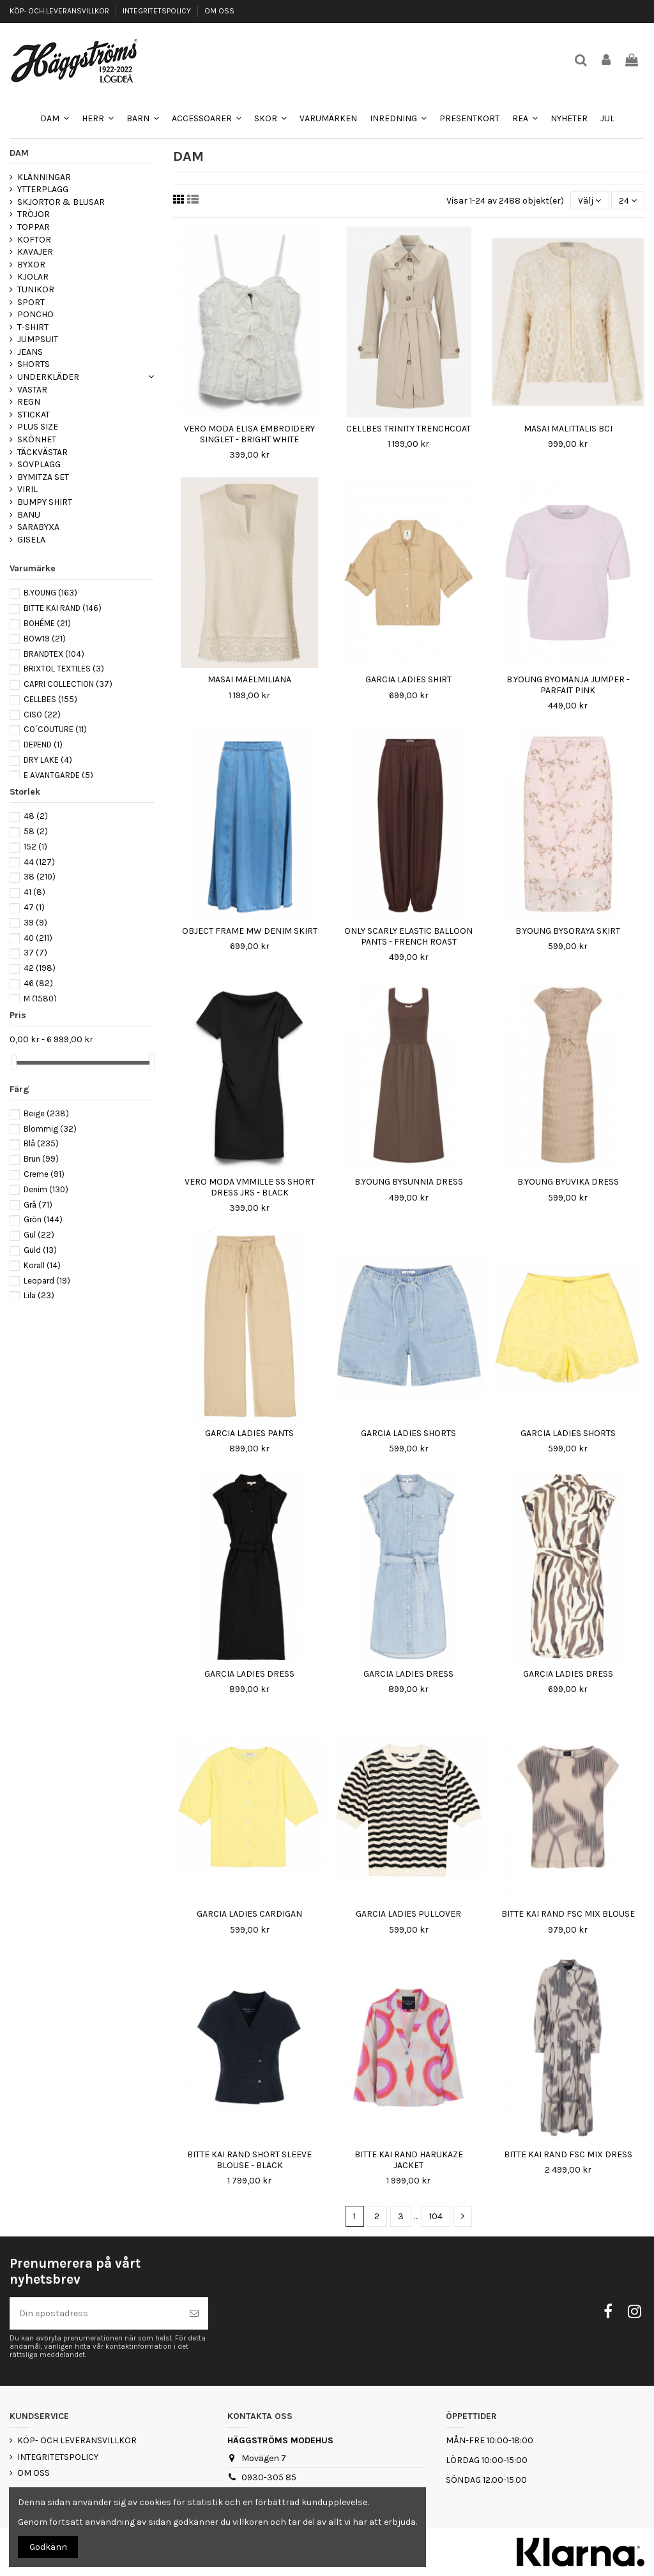  I want to click on OBJECT FRAME MW DENIM SKIRT, so click(249, 930).